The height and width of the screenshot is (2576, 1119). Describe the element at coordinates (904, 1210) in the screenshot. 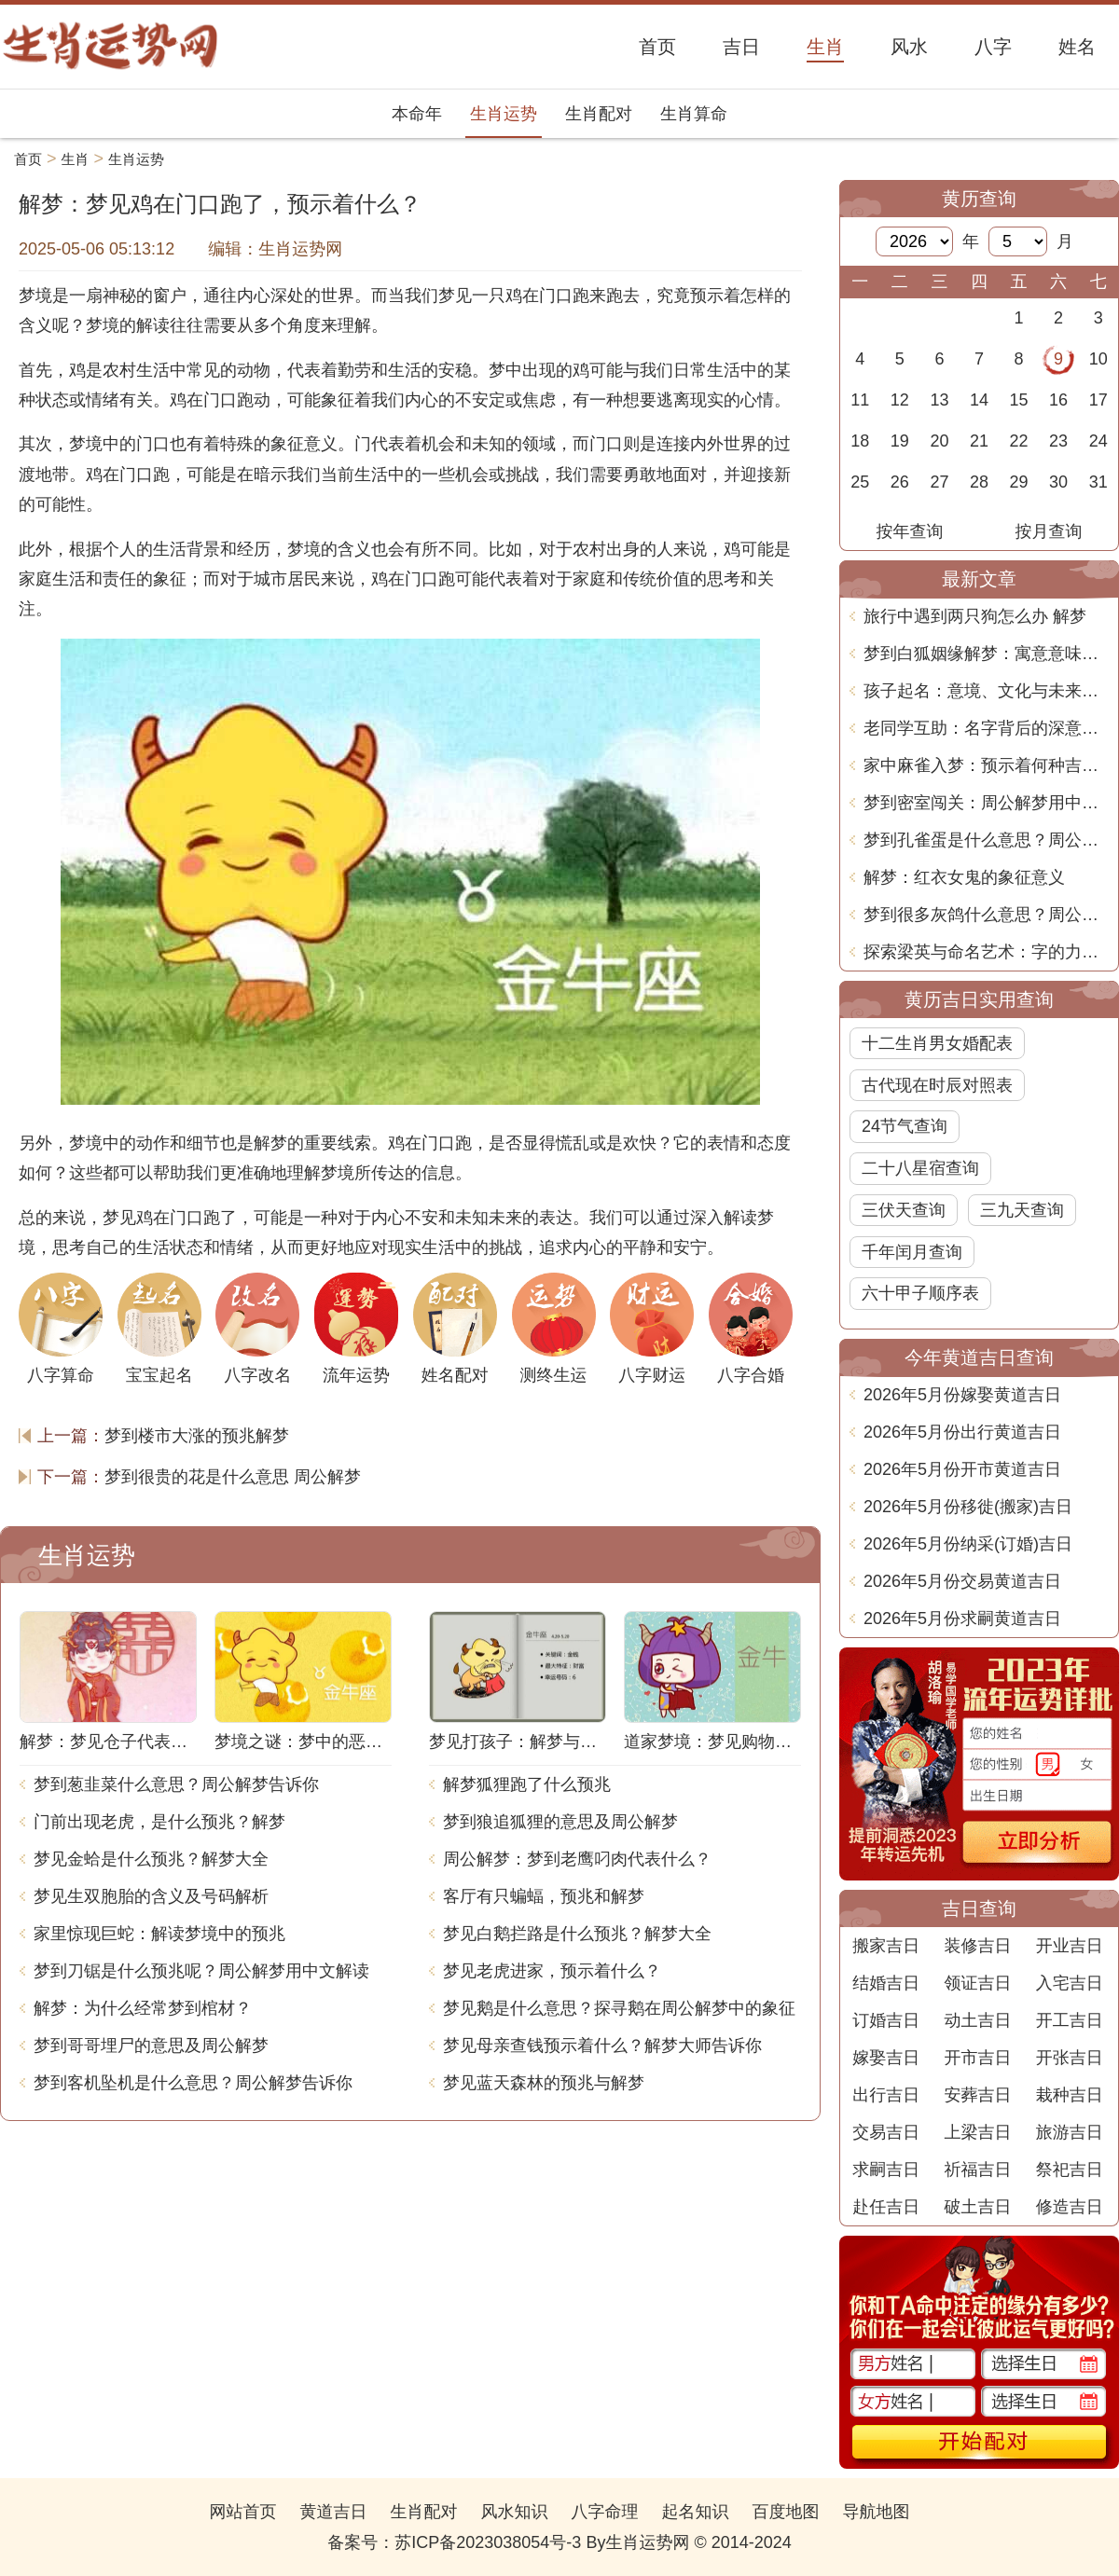

I see `三伏天查询` at that location.